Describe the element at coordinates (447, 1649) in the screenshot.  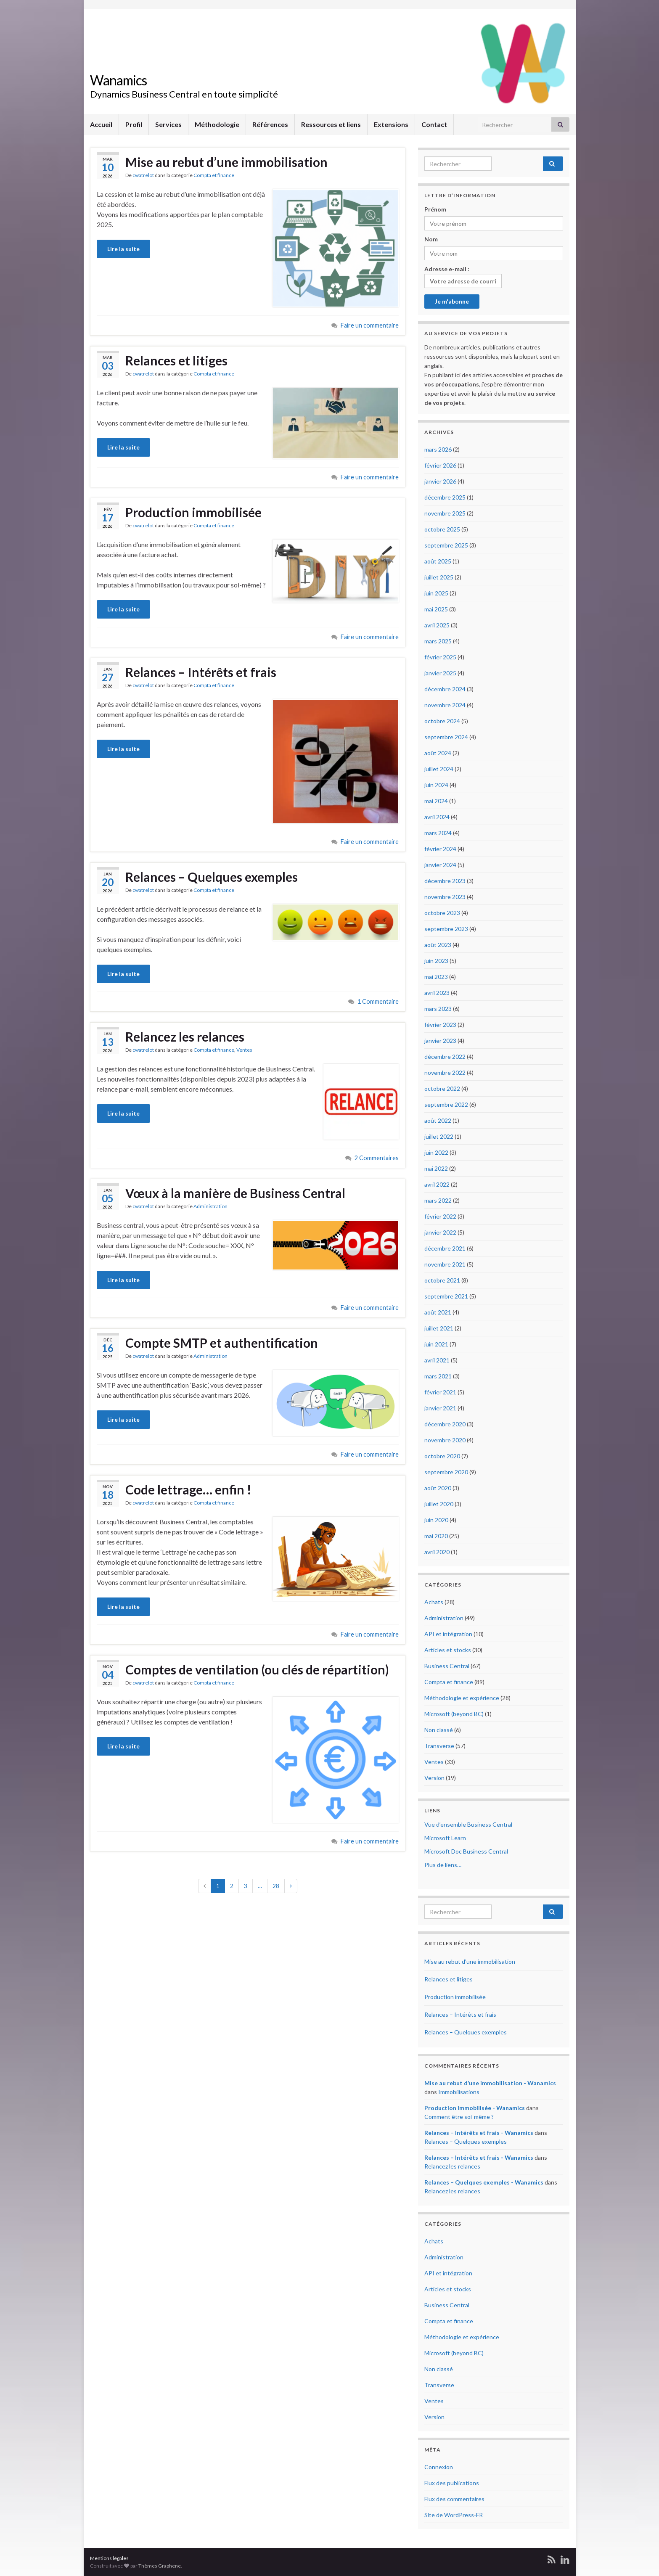
I see `Articles et stocks` at that location.